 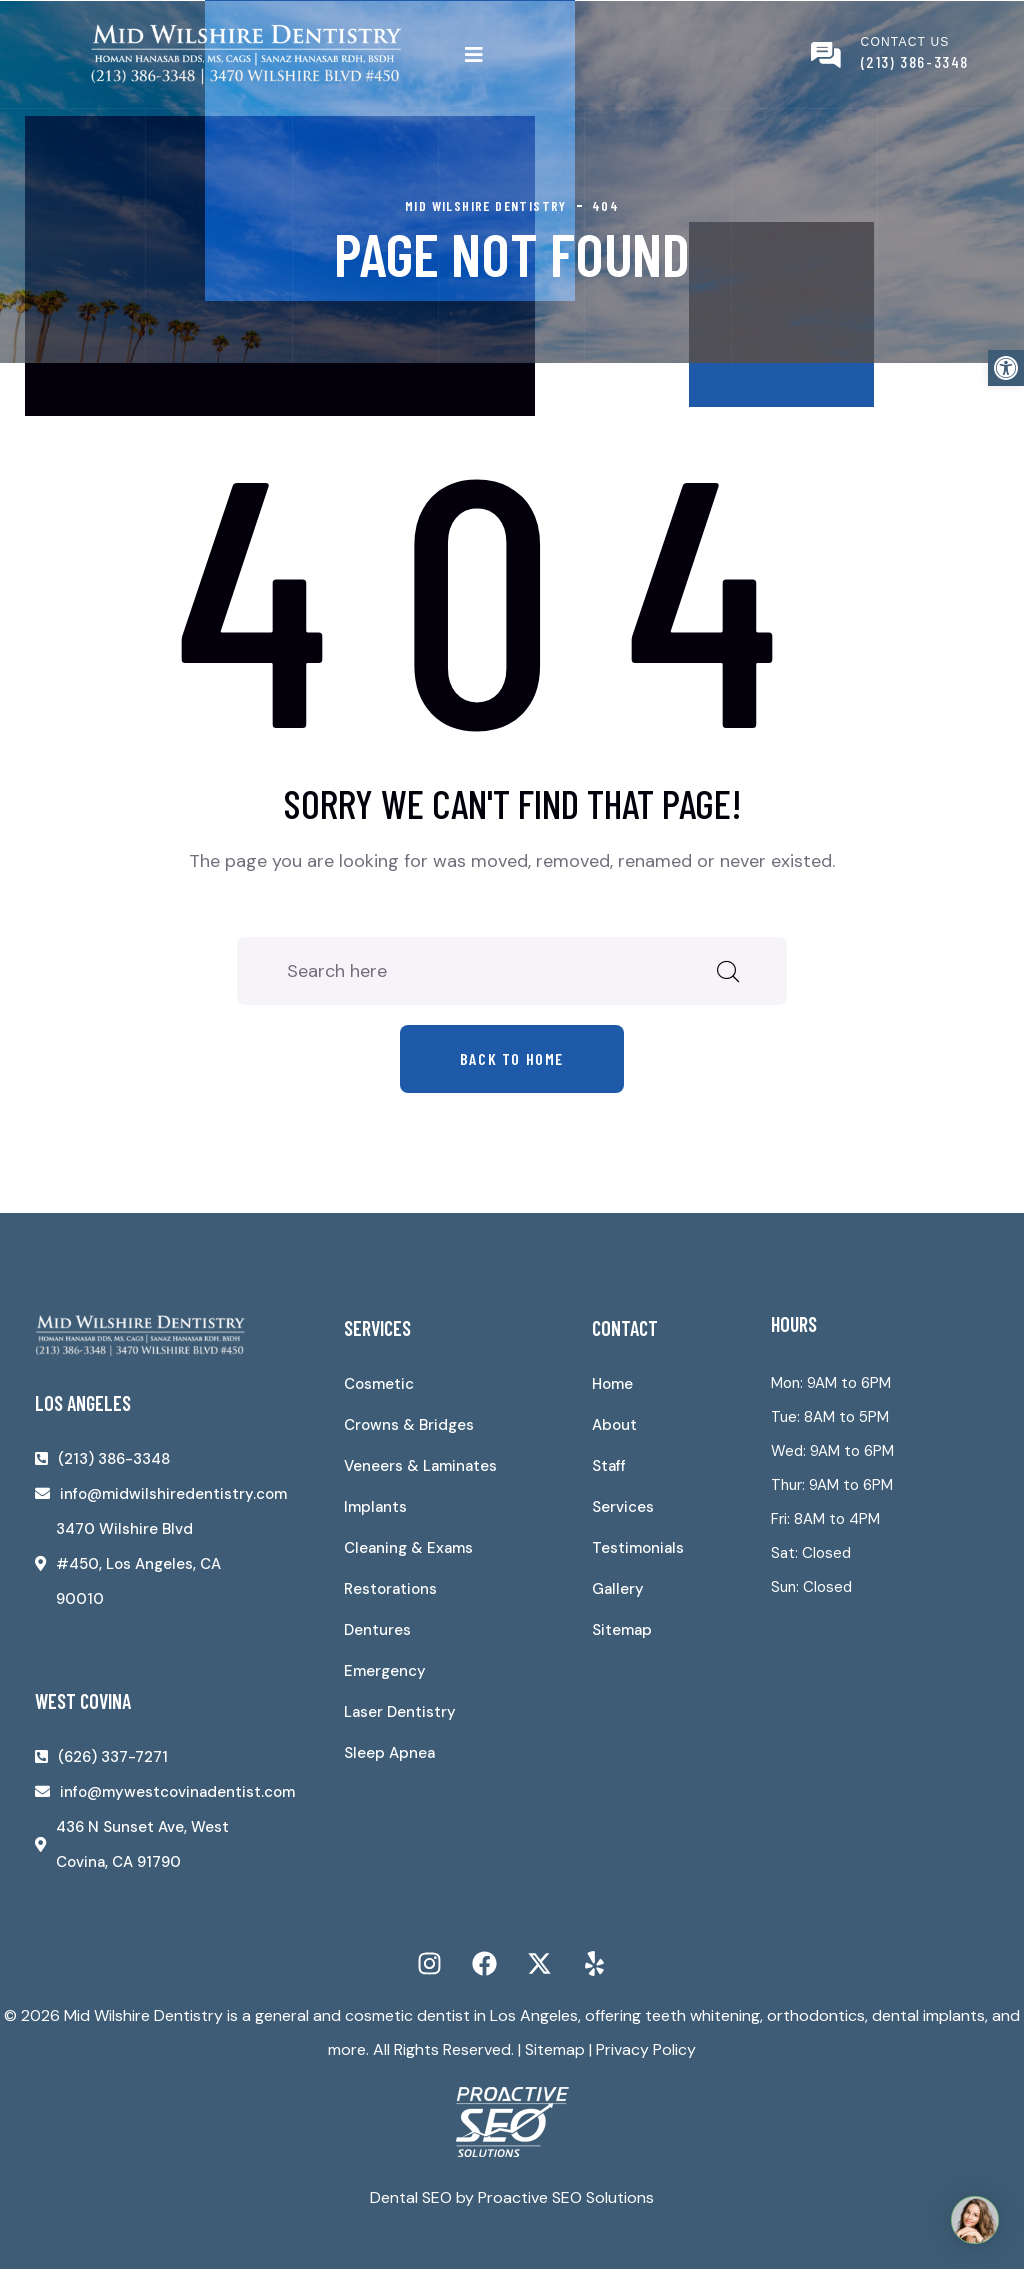 I want to click on Gallery, so click(x=618, y=1589).